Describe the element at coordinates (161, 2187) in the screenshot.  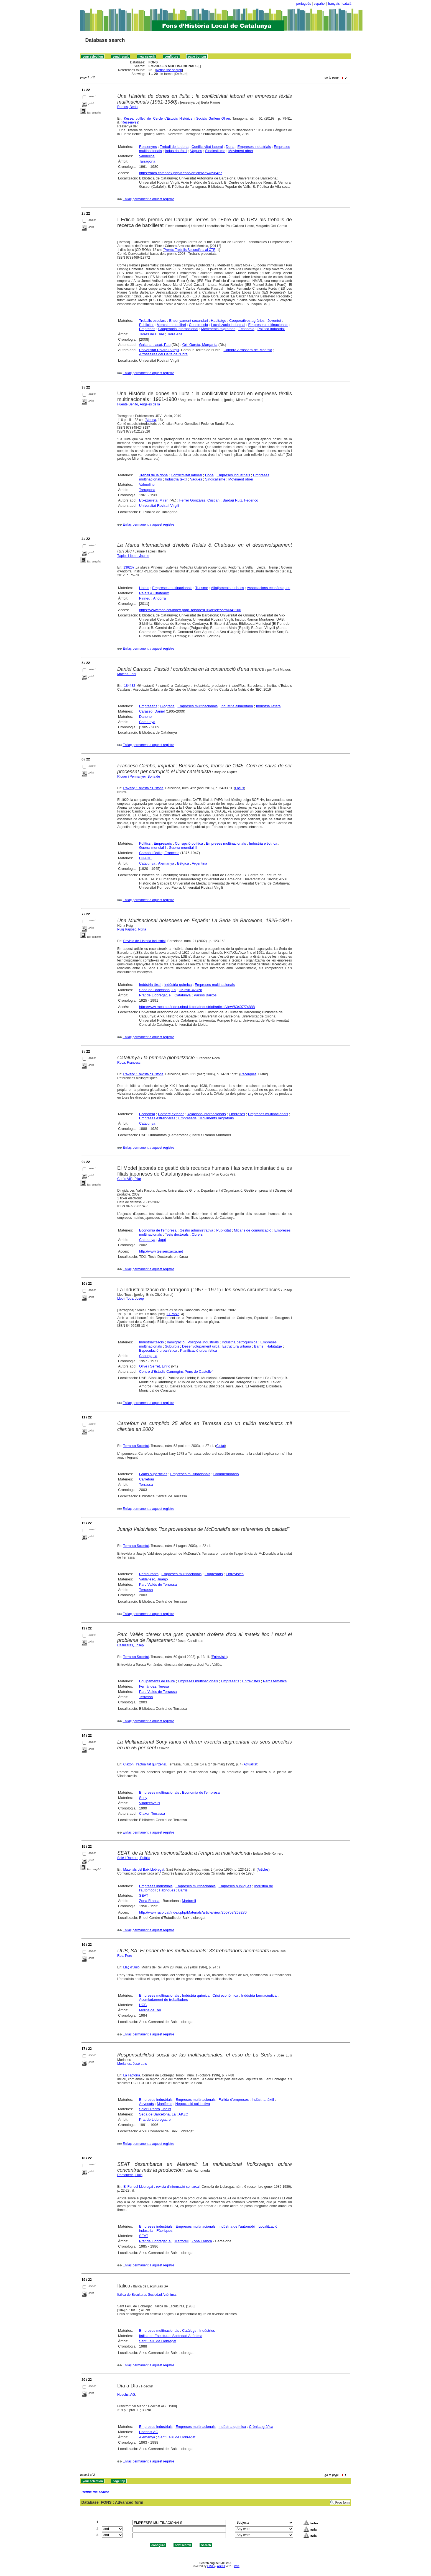
I see `El Far del Llobregat : revista d'informació comarcal` at that location.